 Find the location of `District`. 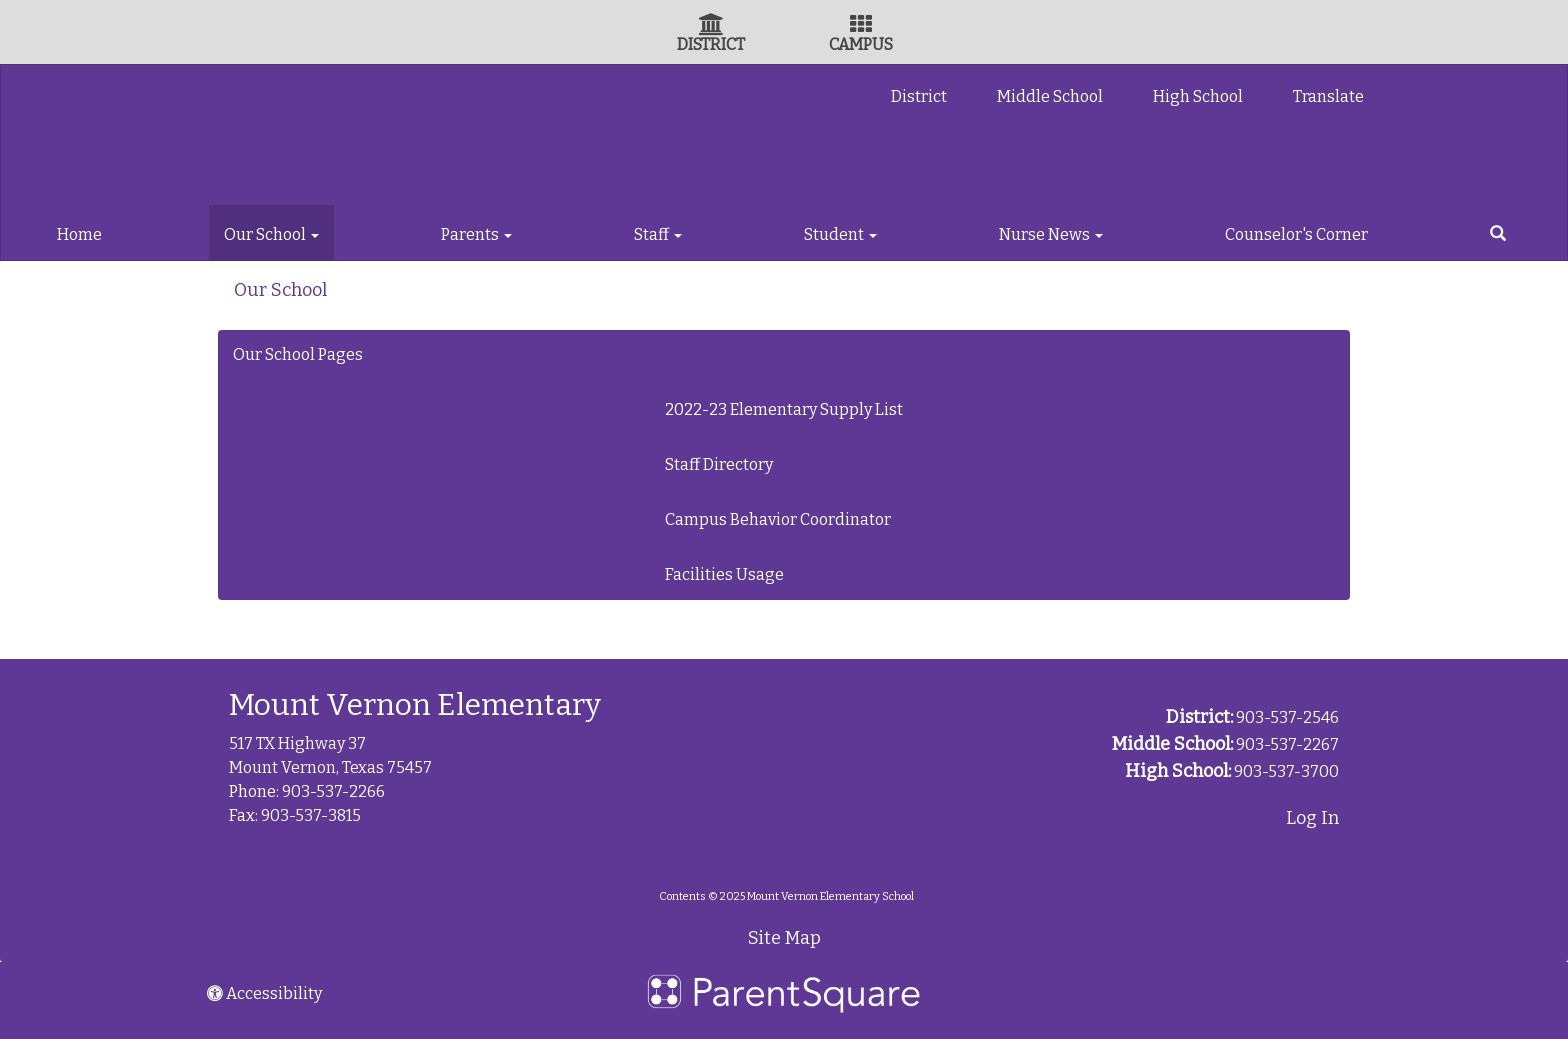

District is located at coordinates (919, 96).